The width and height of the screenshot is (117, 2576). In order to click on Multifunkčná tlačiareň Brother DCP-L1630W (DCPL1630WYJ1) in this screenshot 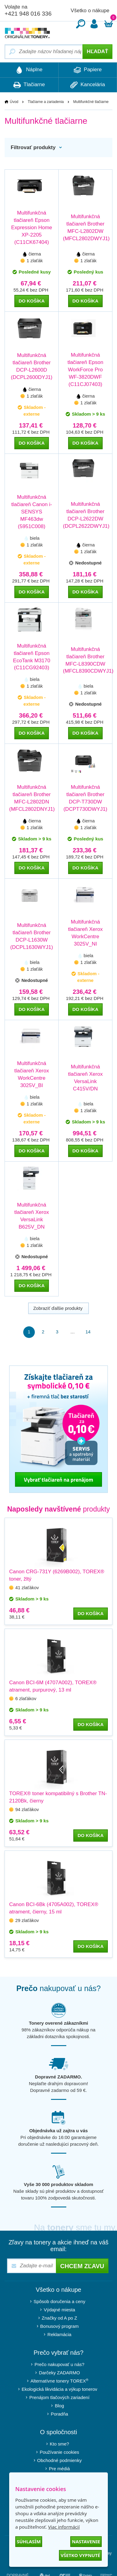, I will do `click(31, 936)`.